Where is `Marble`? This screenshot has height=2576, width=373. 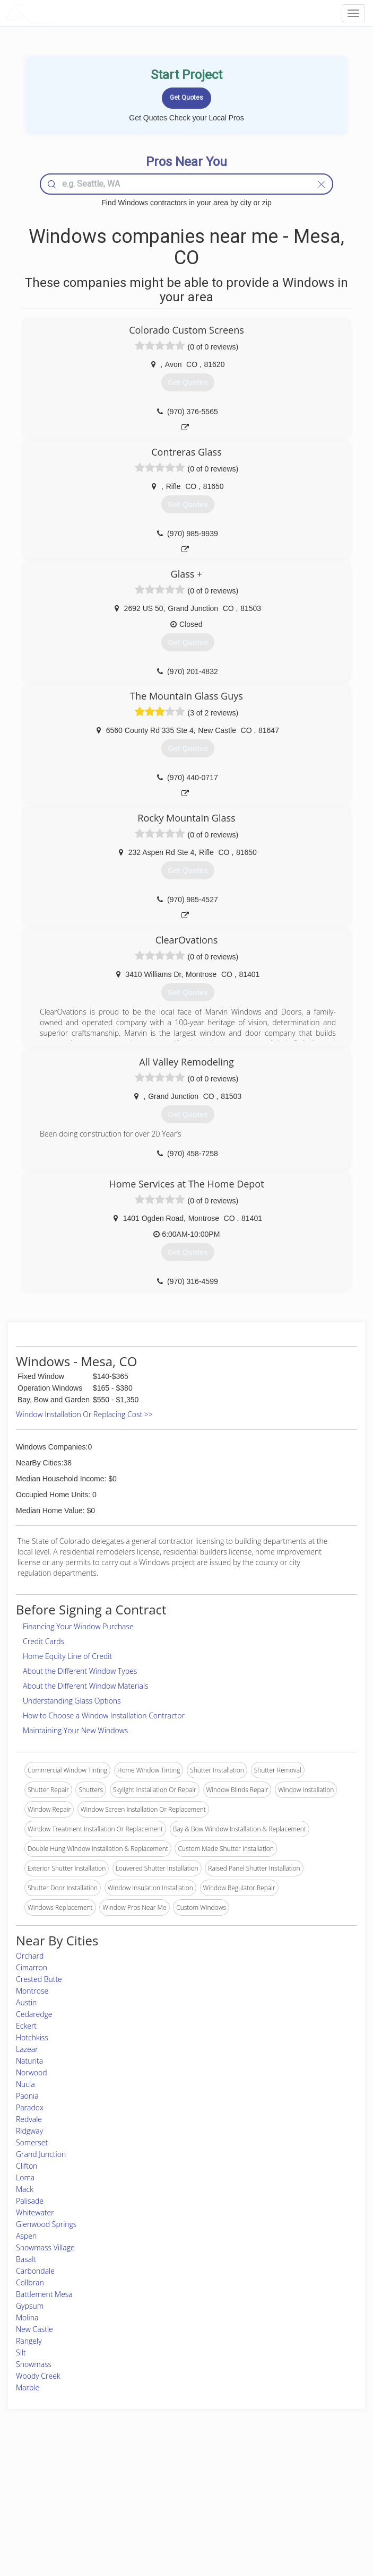
Marble is located at coordinates (27, 2387).